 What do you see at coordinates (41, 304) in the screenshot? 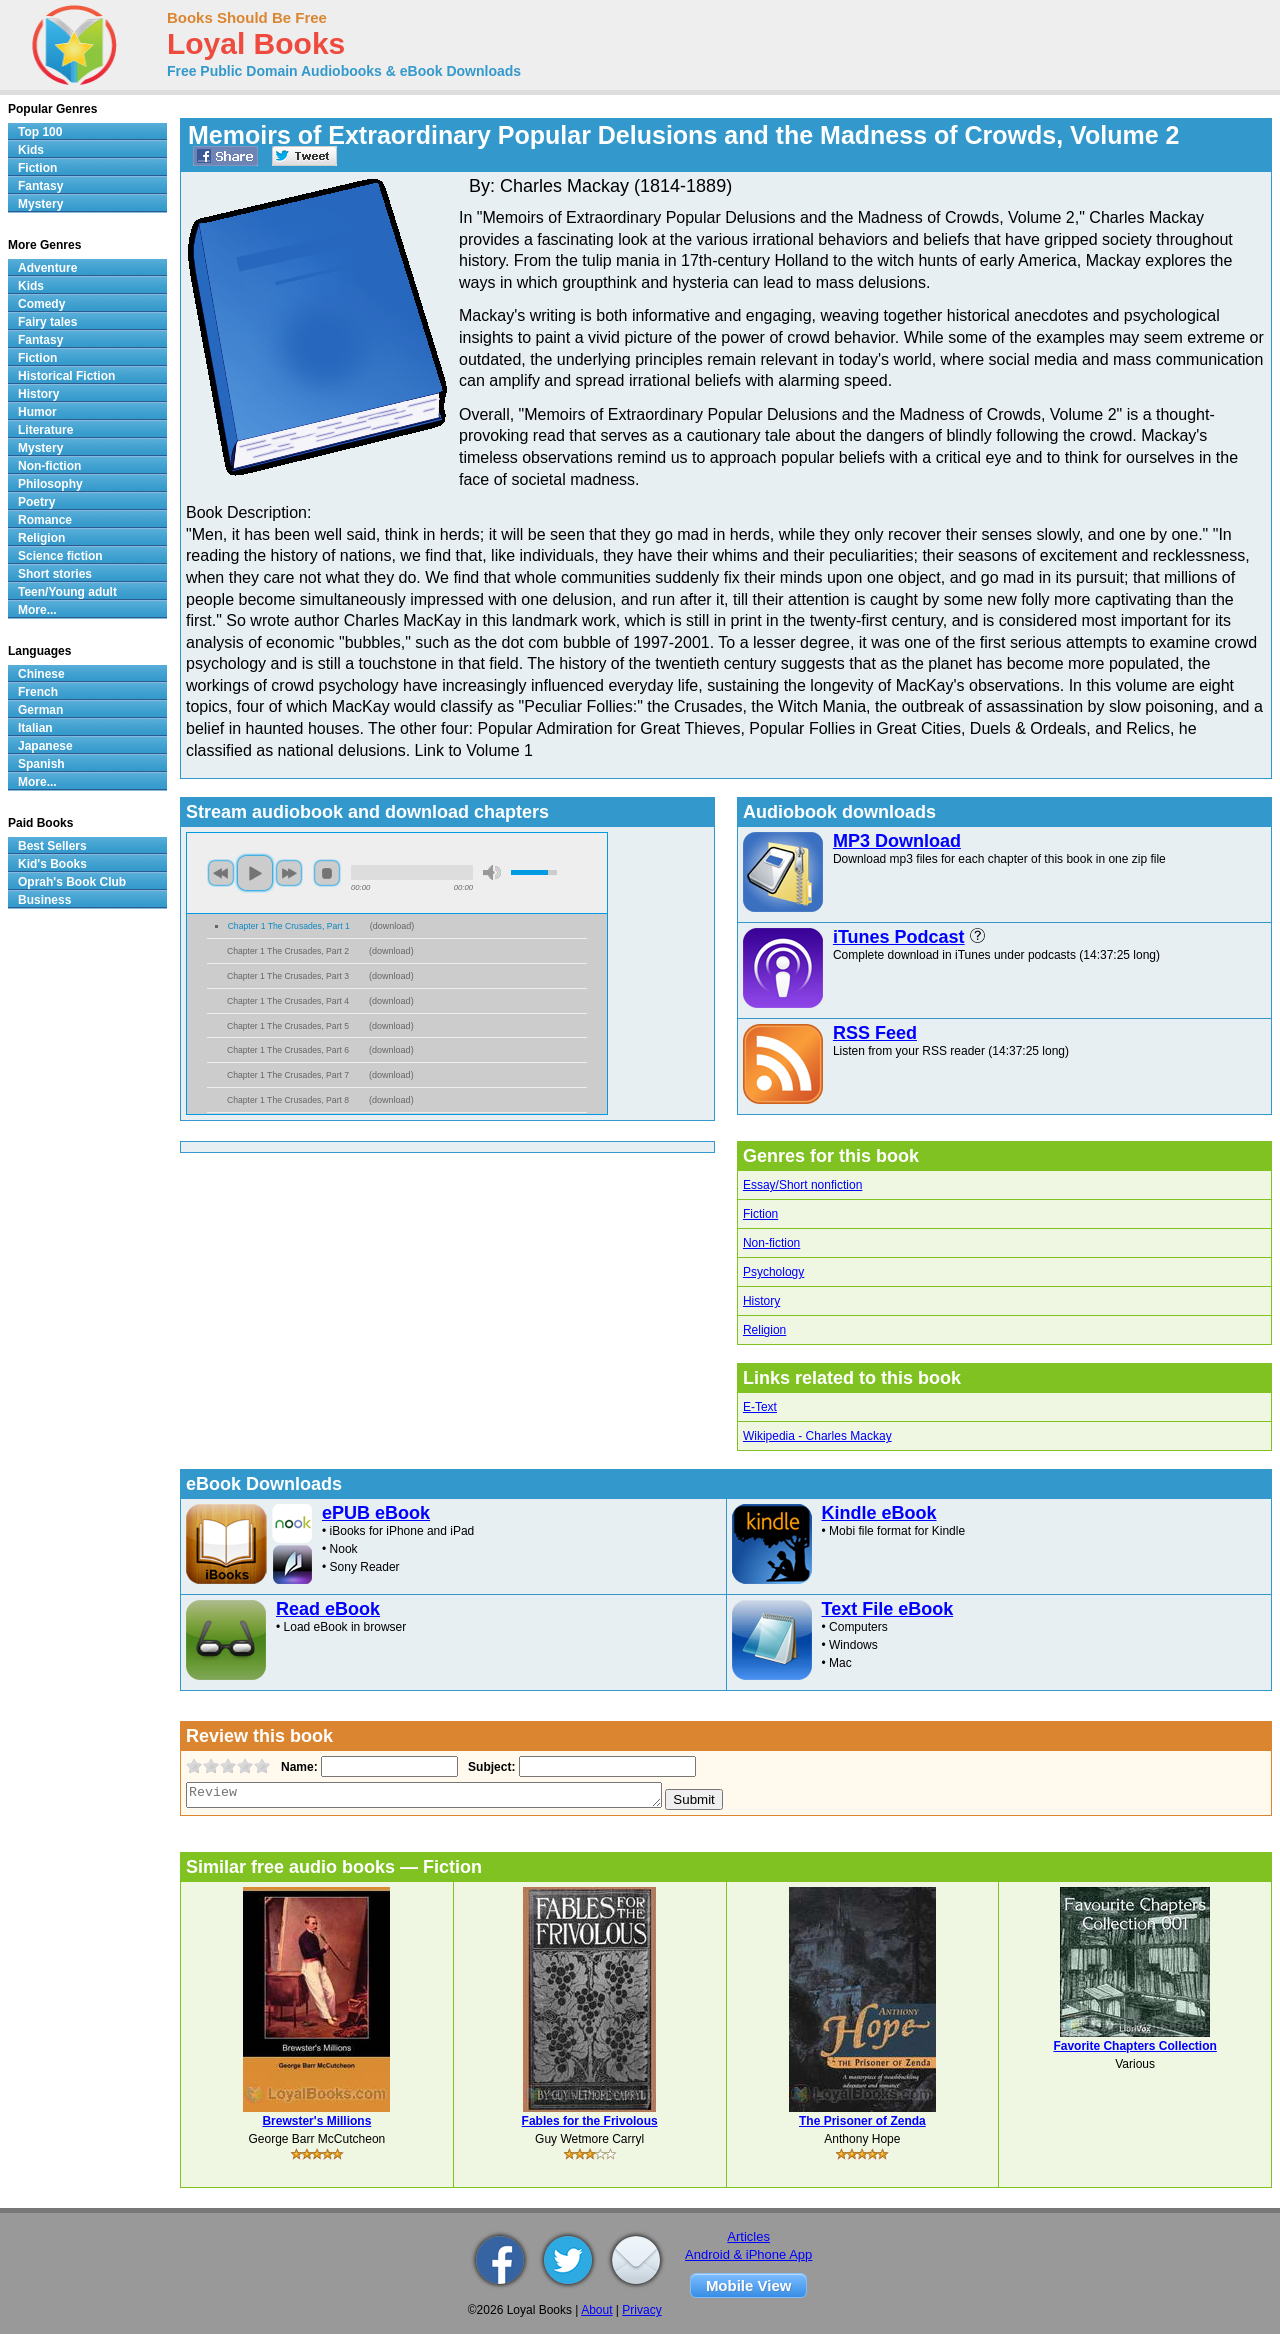
I see `Comedy` at bounding box center [41, 304].